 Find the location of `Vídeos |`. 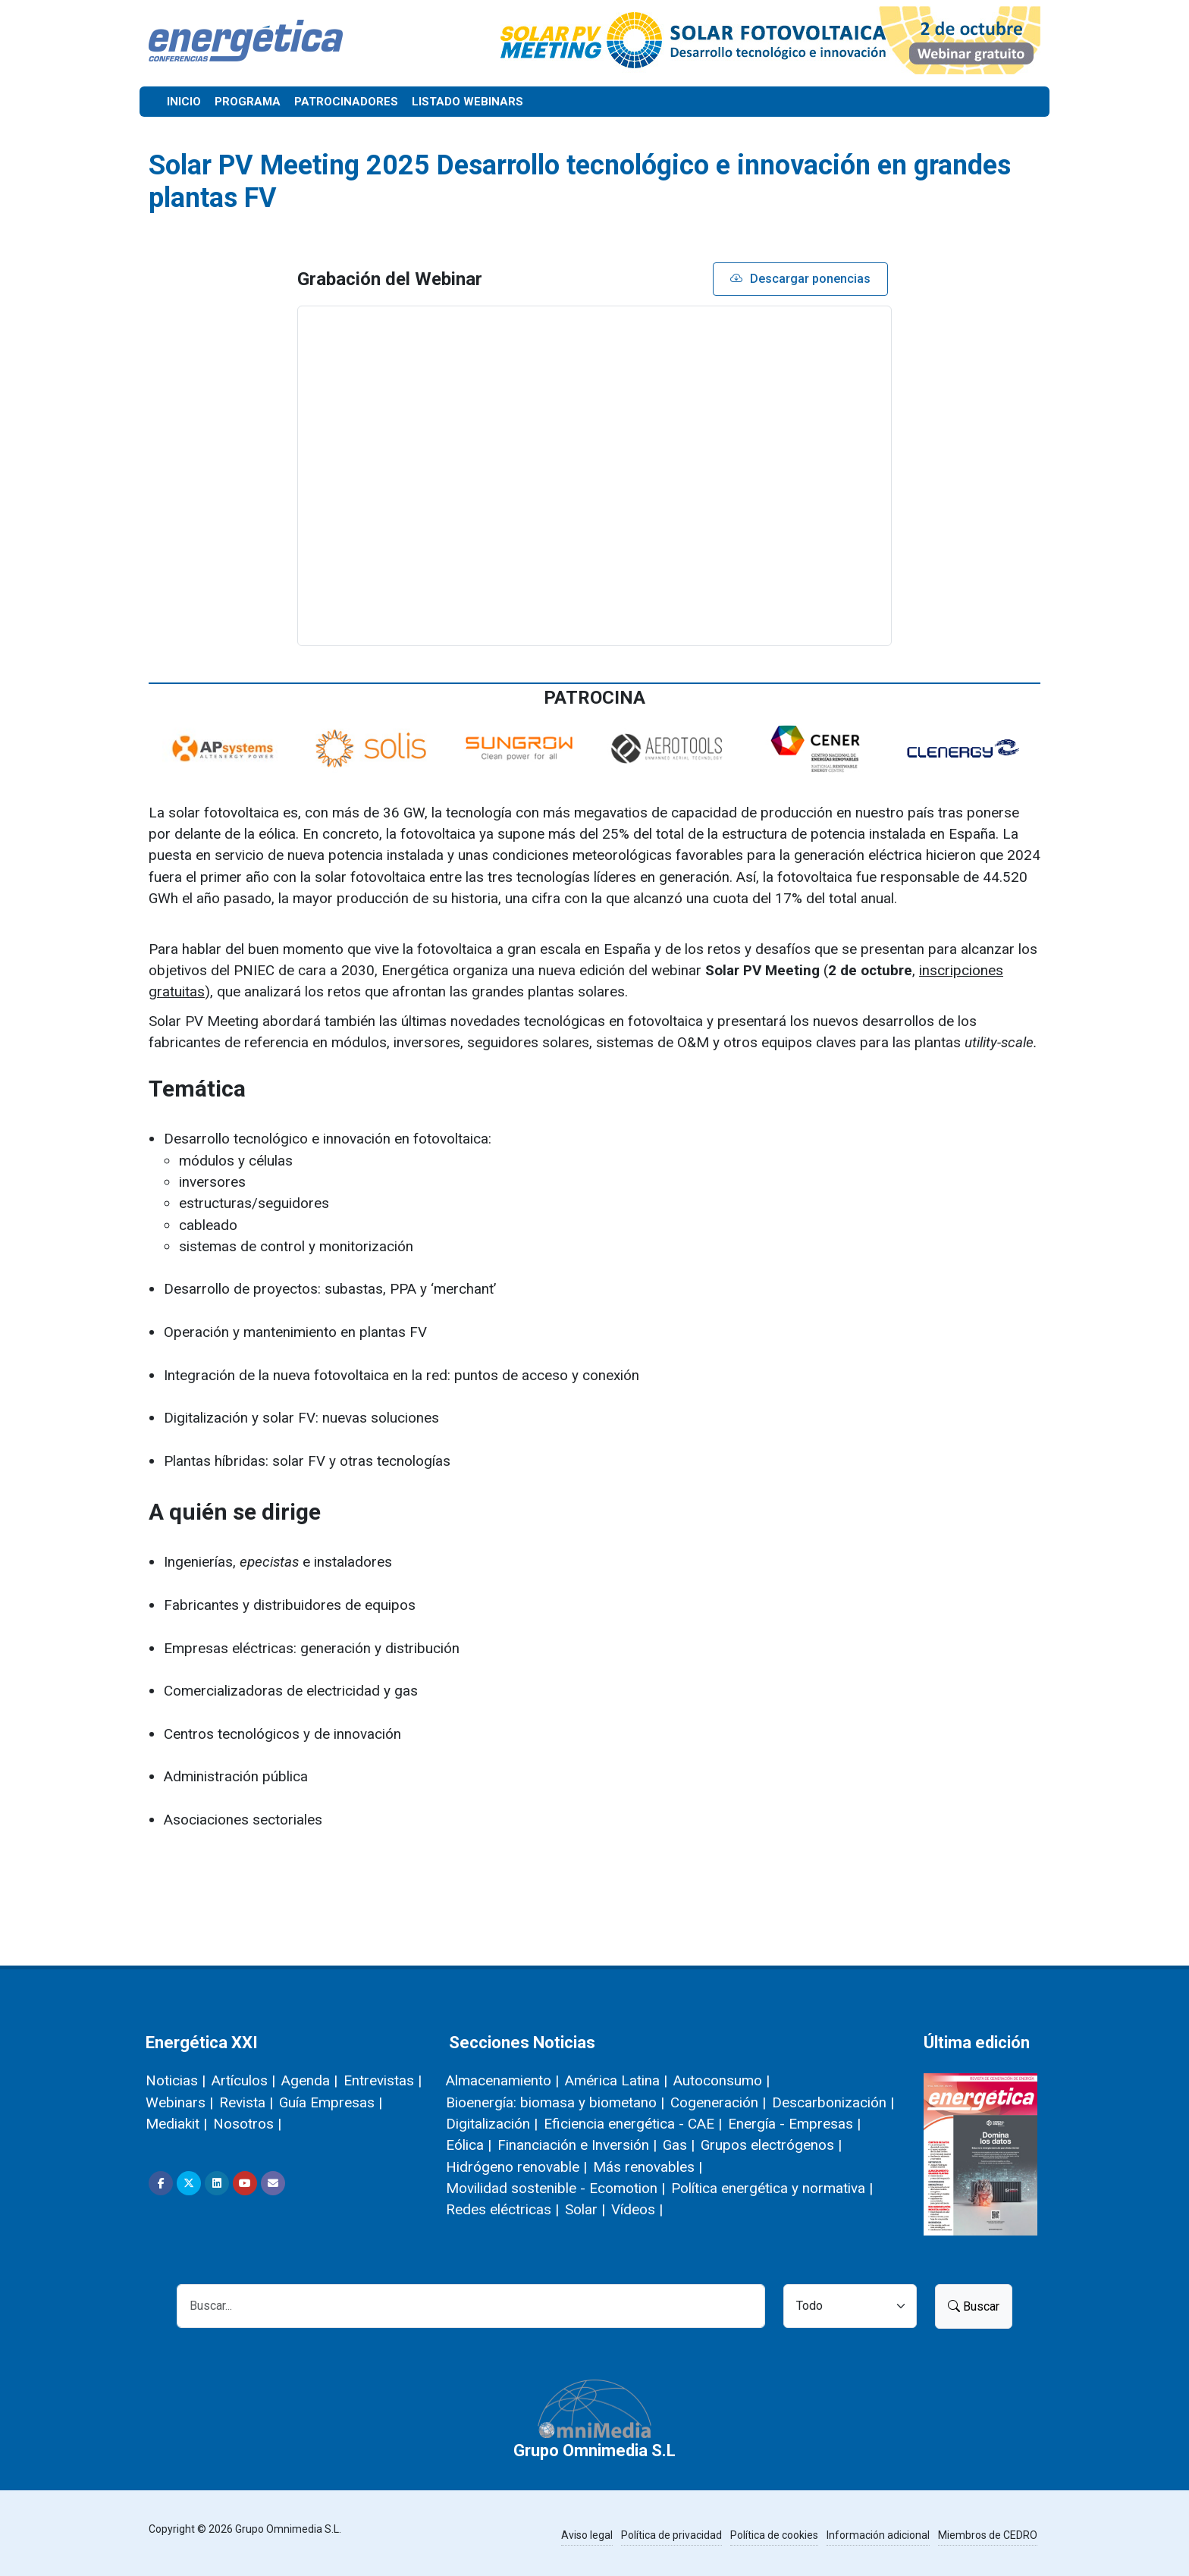

Vídeos | is located at coordinates (637, 2209).